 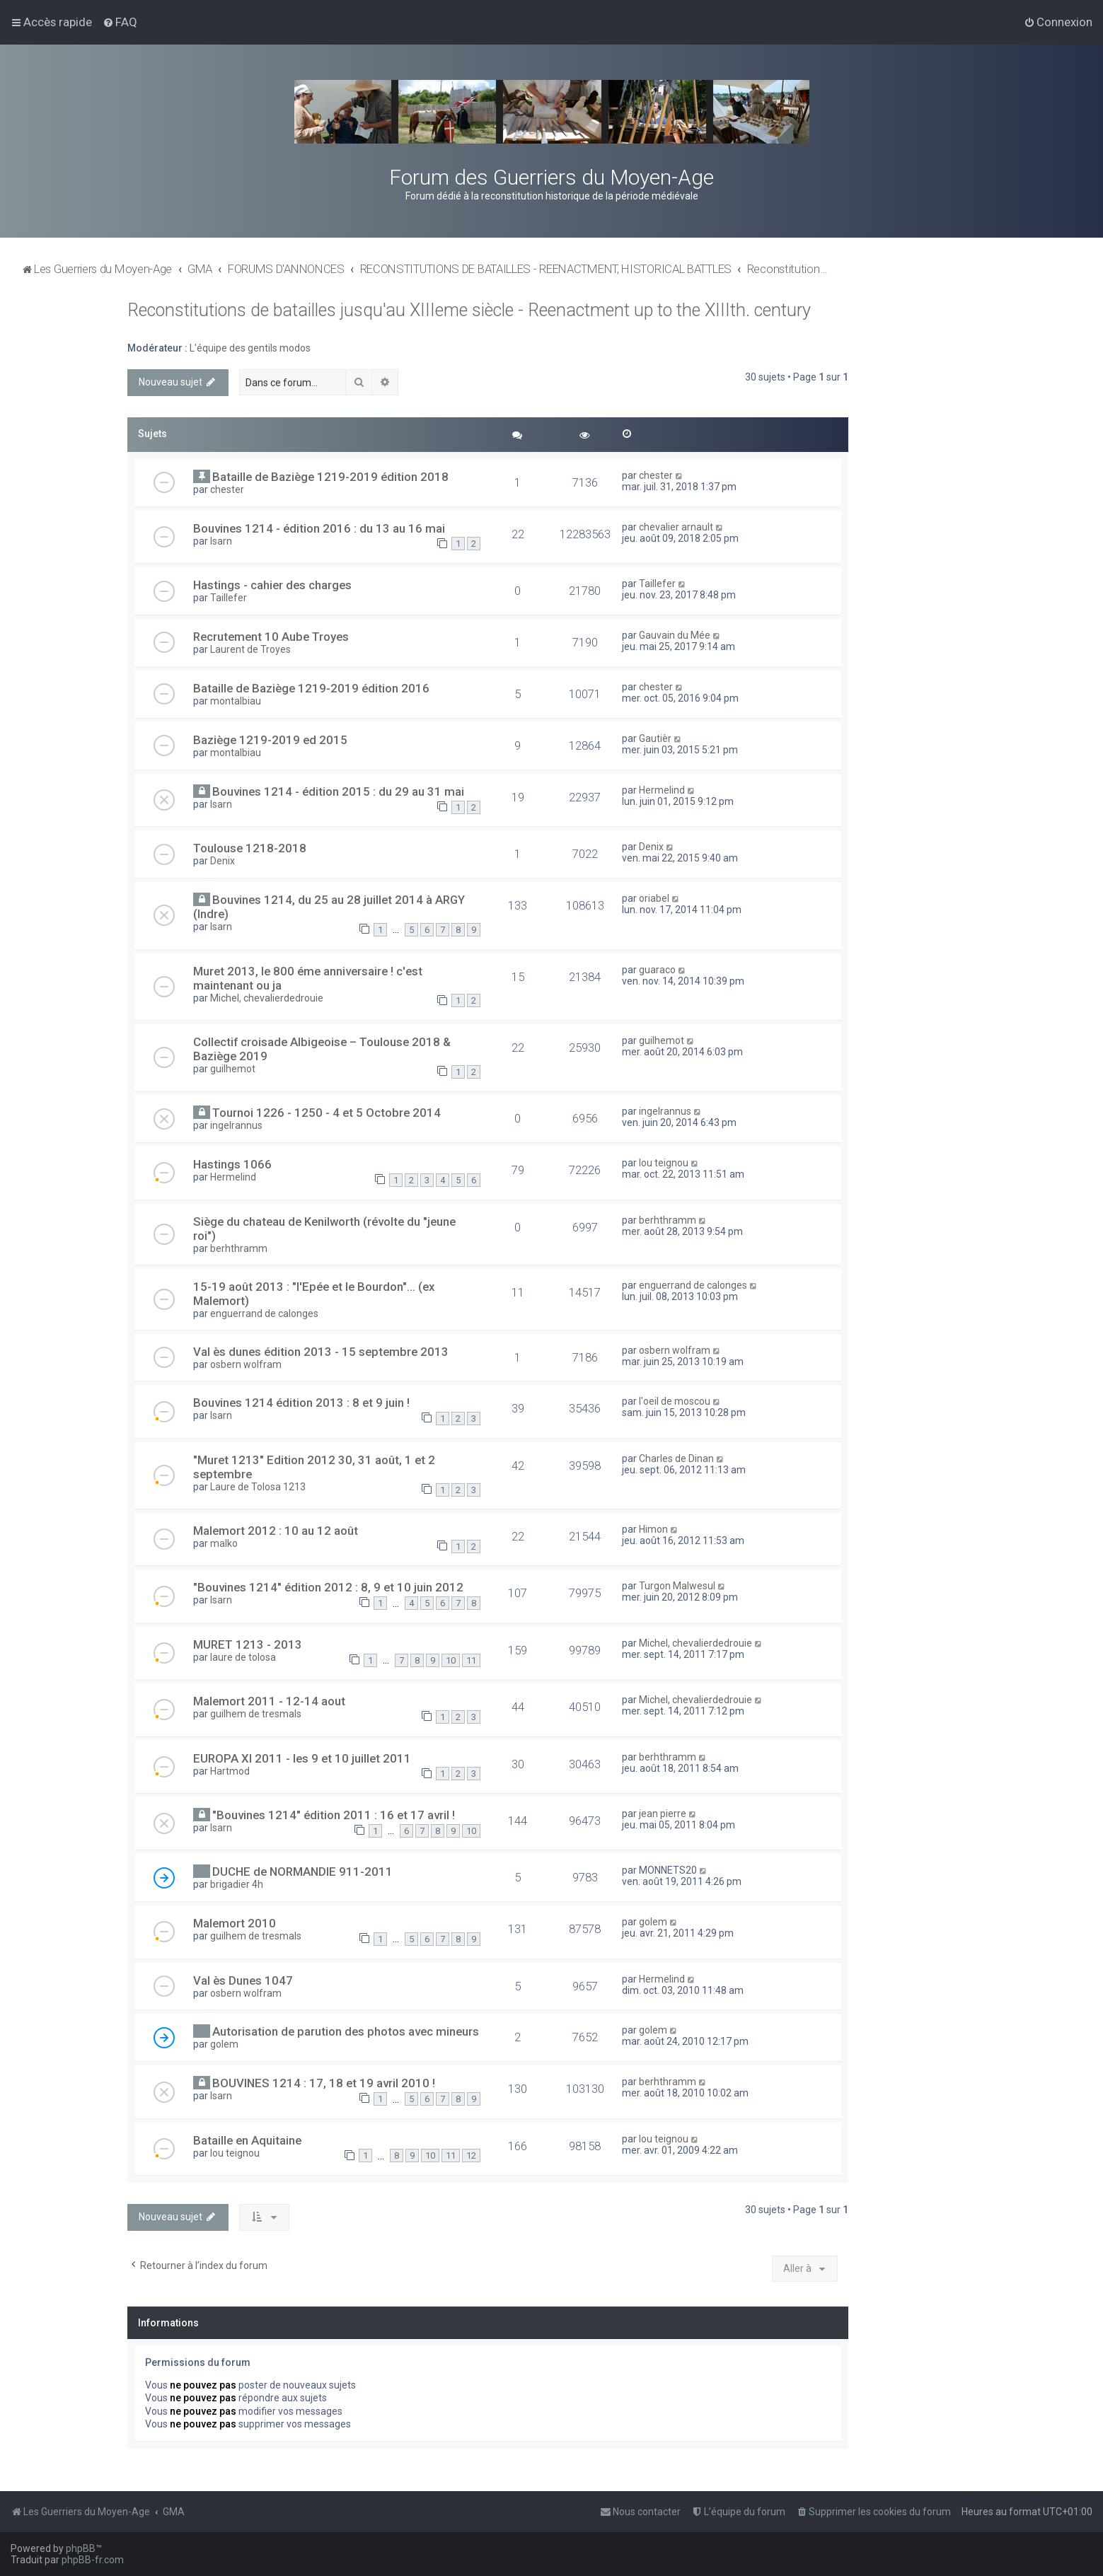 I want to click on Laure de Tolosa 1213, so click(x=258, y=1486).